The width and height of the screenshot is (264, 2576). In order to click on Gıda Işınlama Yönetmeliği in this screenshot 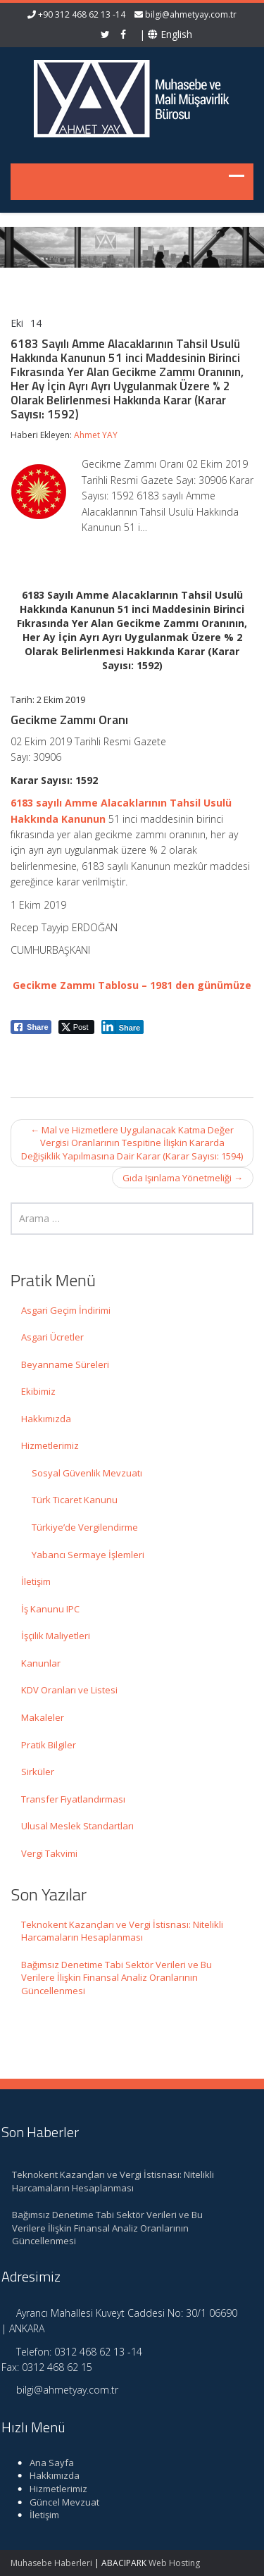, I will do `click(182, 1177)`.